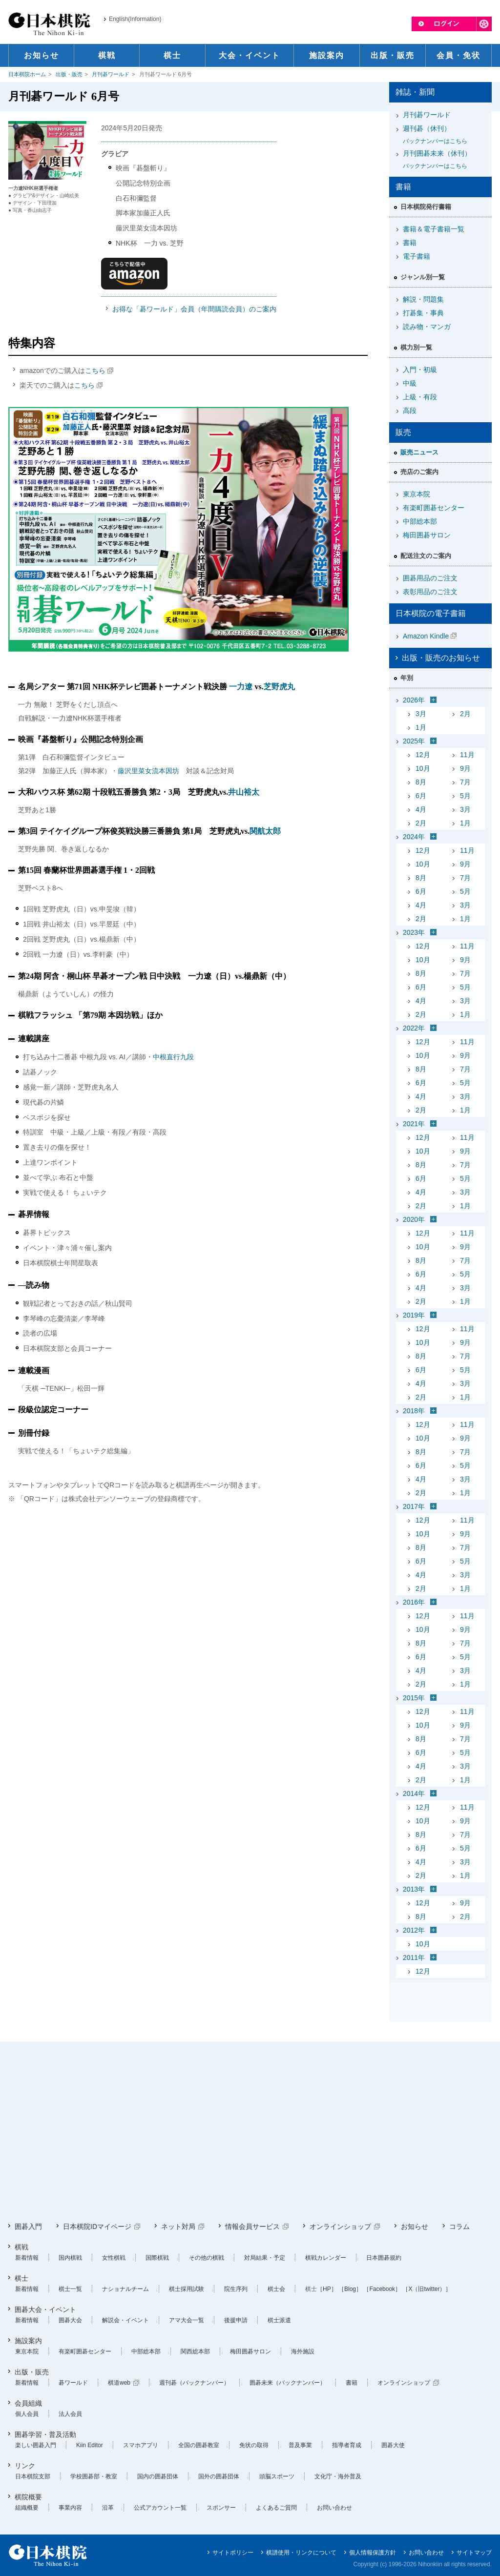  I want to click on 中部総本部, so click(420, 521).